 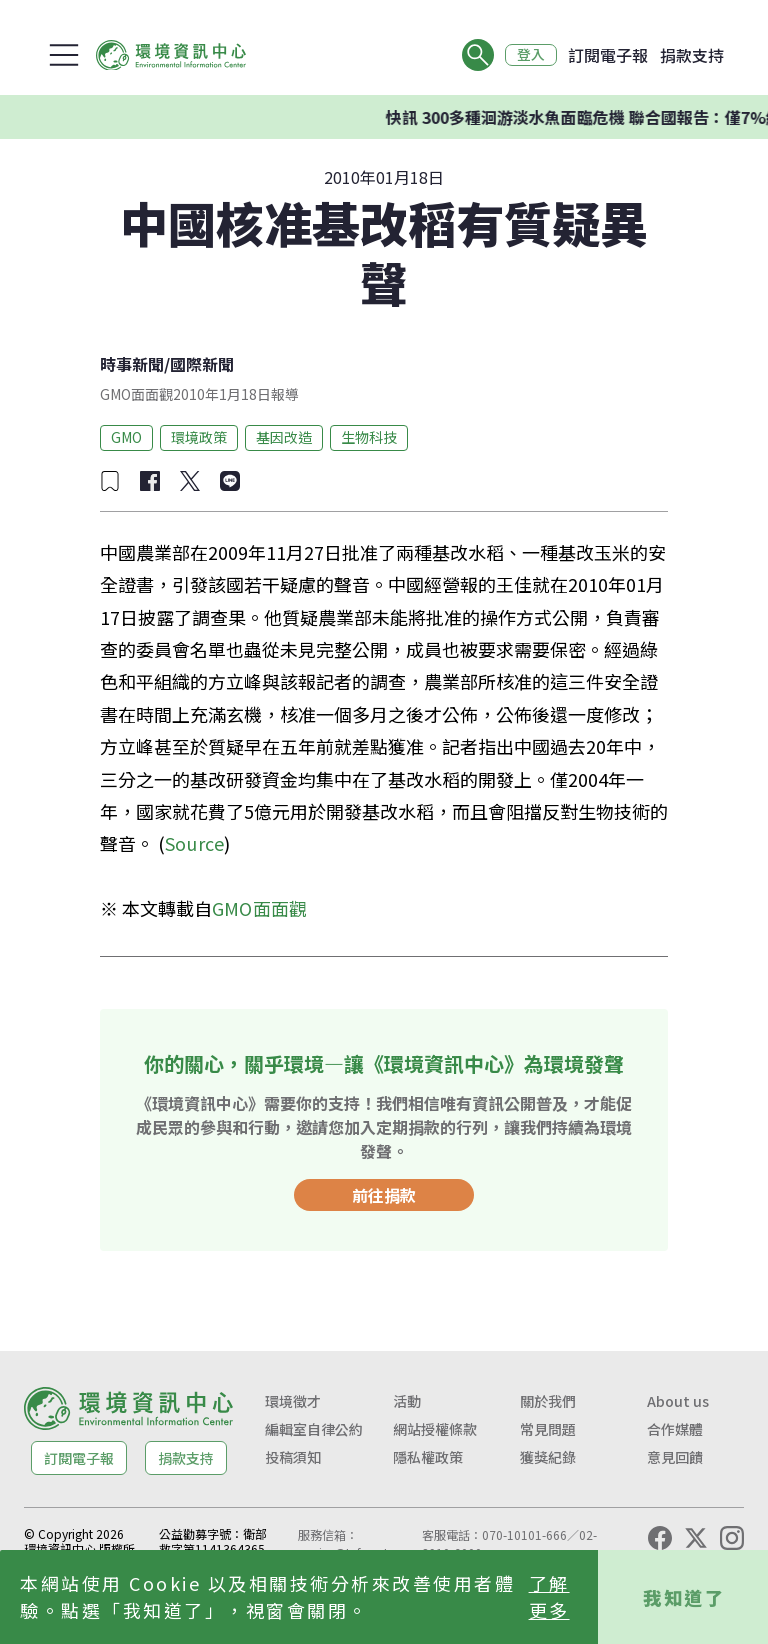 What do you see at coordinates (548, 1457) in the screenshot?
I see `獲獎紀錄` at bounding box center [548, 1457].